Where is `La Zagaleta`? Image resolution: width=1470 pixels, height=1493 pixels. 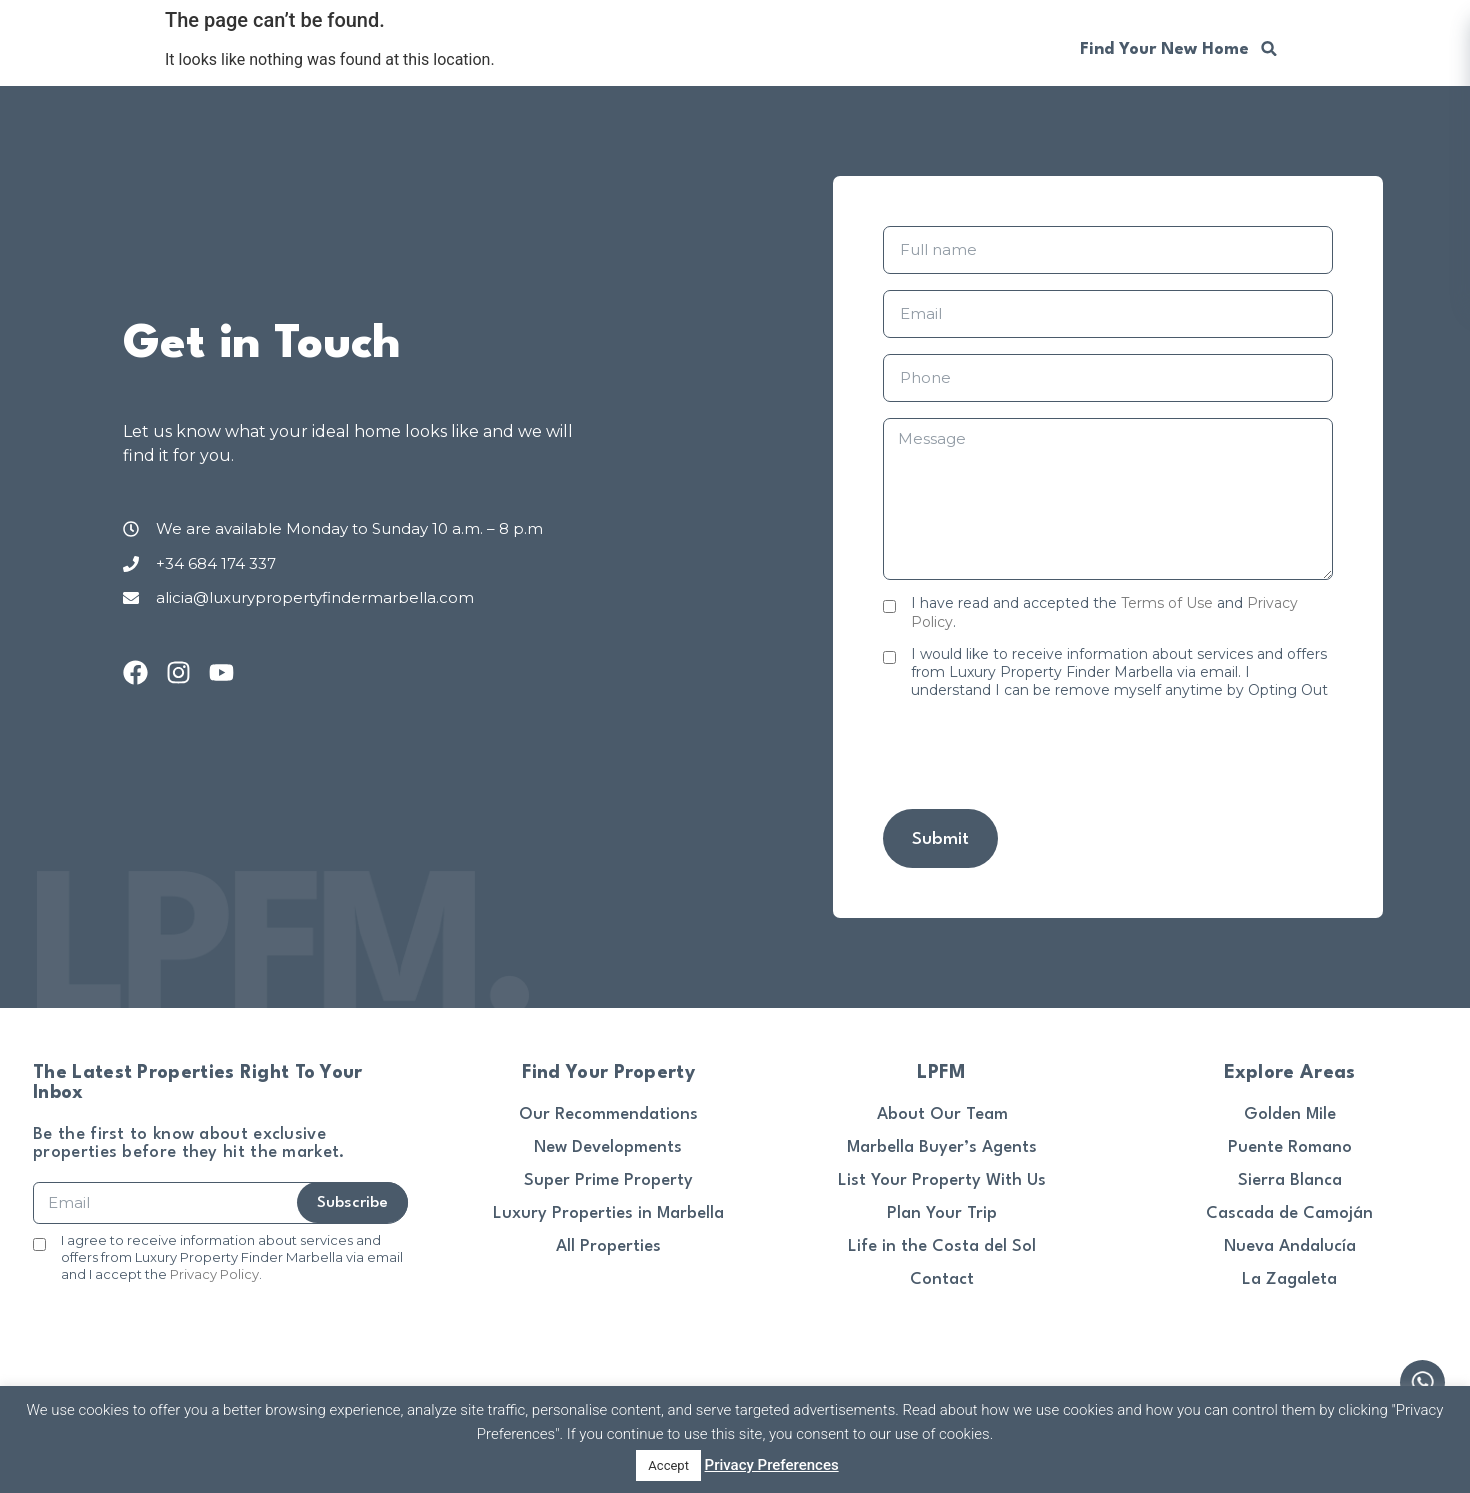
La Zagaleta is located at coordinates (1289, 1279).